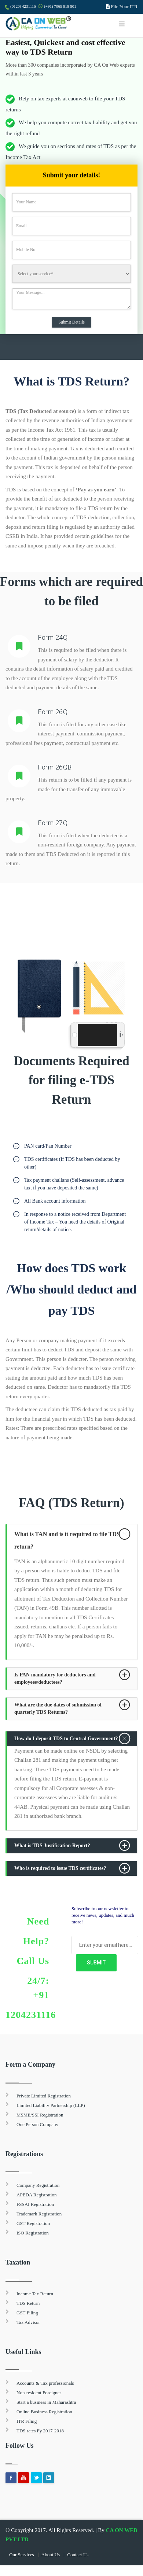  What do you see at coordinates (40, 2430) in the screenshot?
I see `TDS rates Fy 2017-2018` at bounding box center [40, 2430].